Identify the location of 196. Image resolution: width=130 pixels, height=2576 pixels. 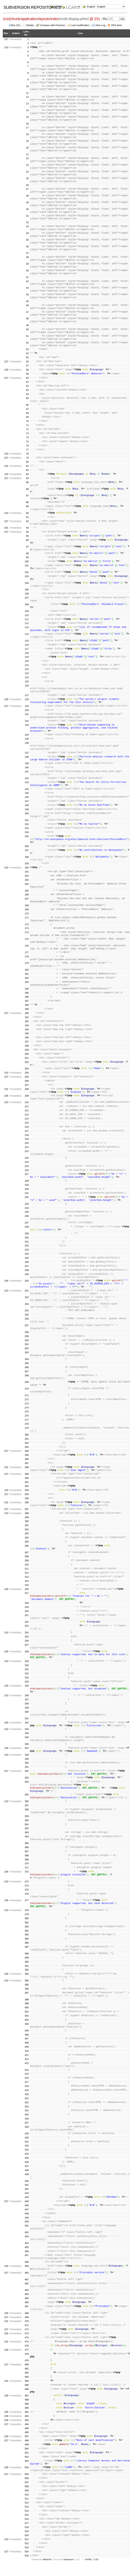
(27, 1034).